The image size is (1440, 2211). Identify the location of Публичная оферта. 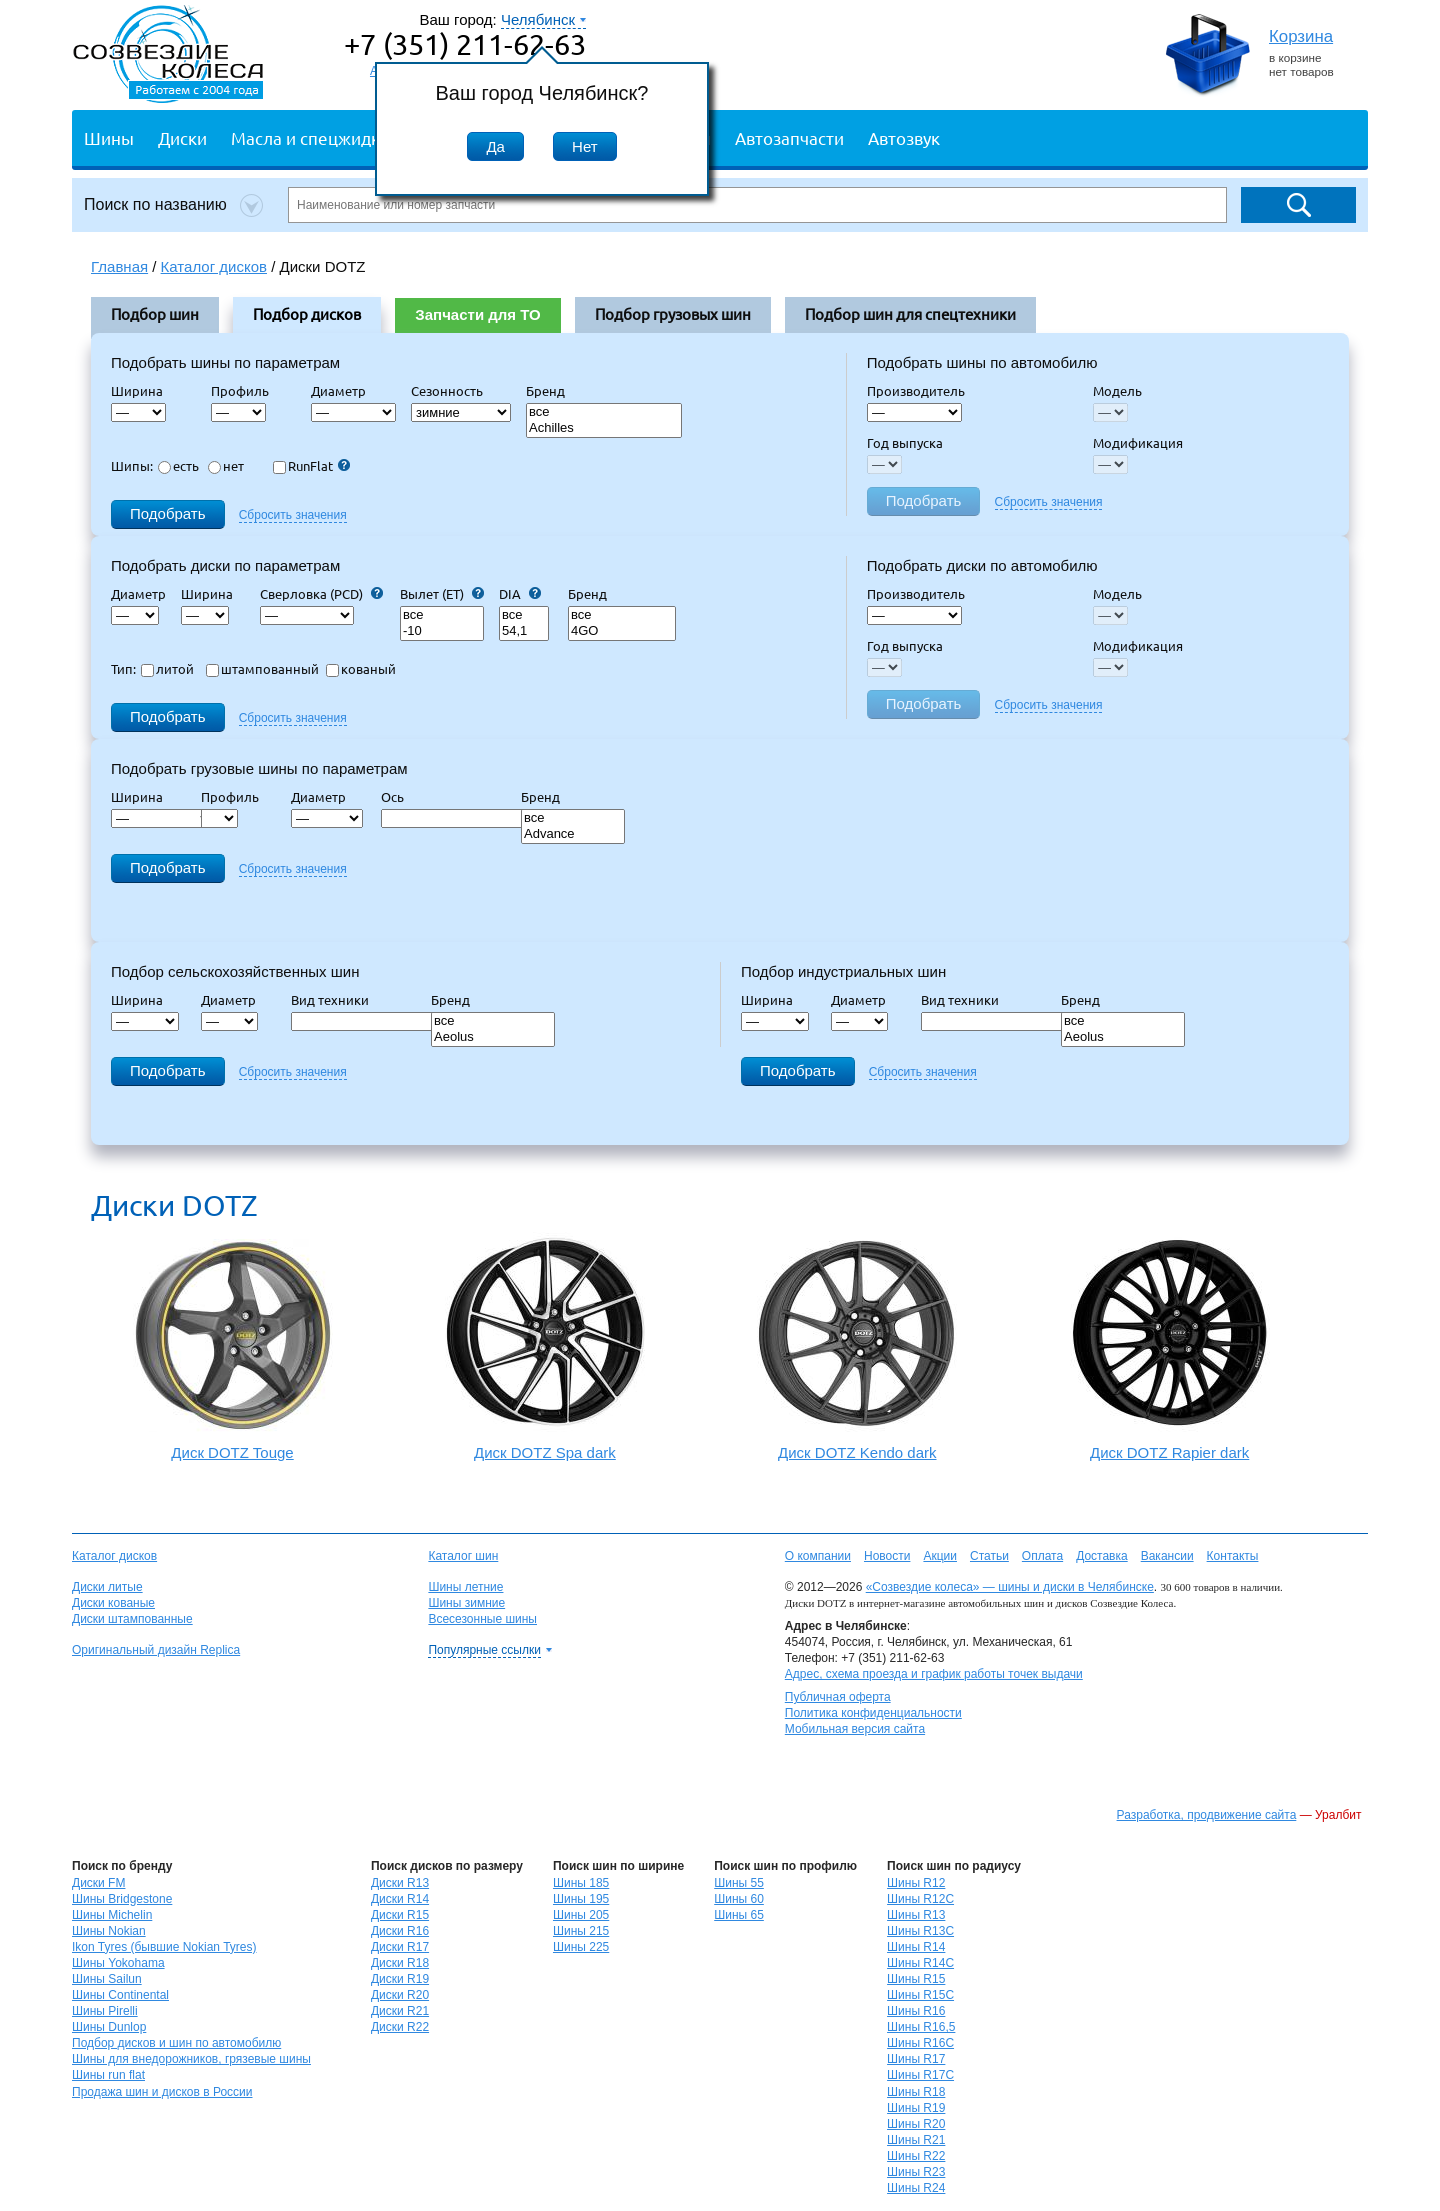
(838, 1697).